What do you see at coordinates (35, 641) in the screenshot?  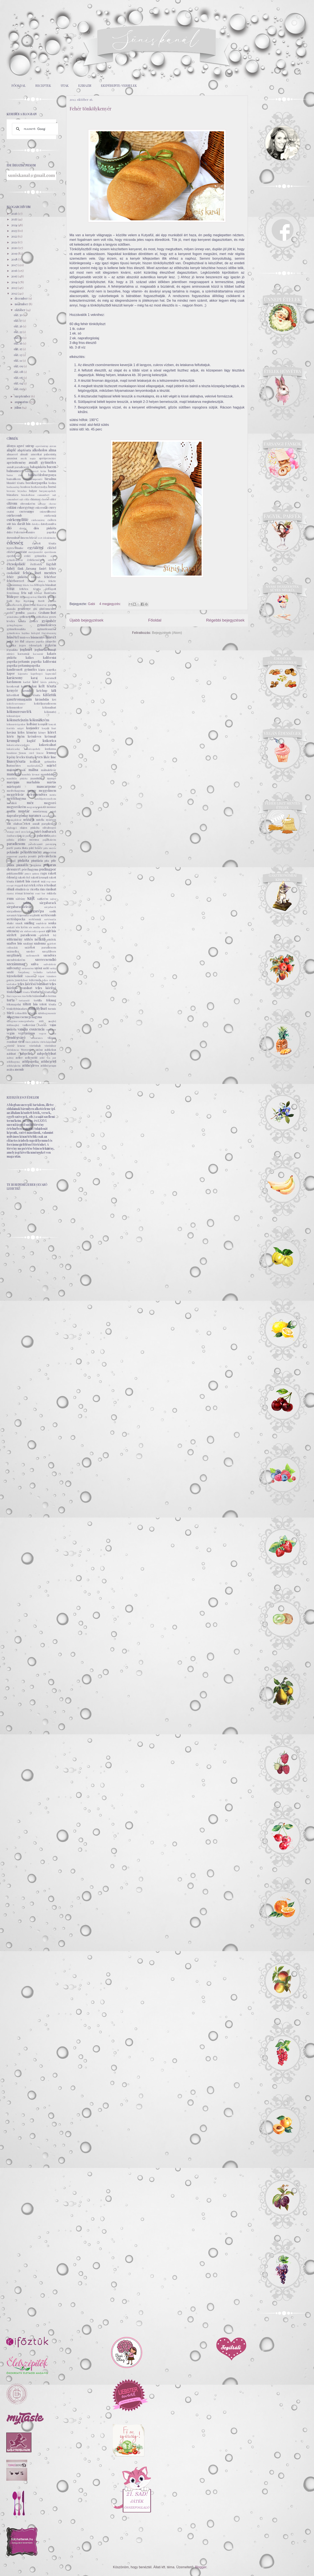 I see `jalapeno paprika` at bounding box center [35, 641].